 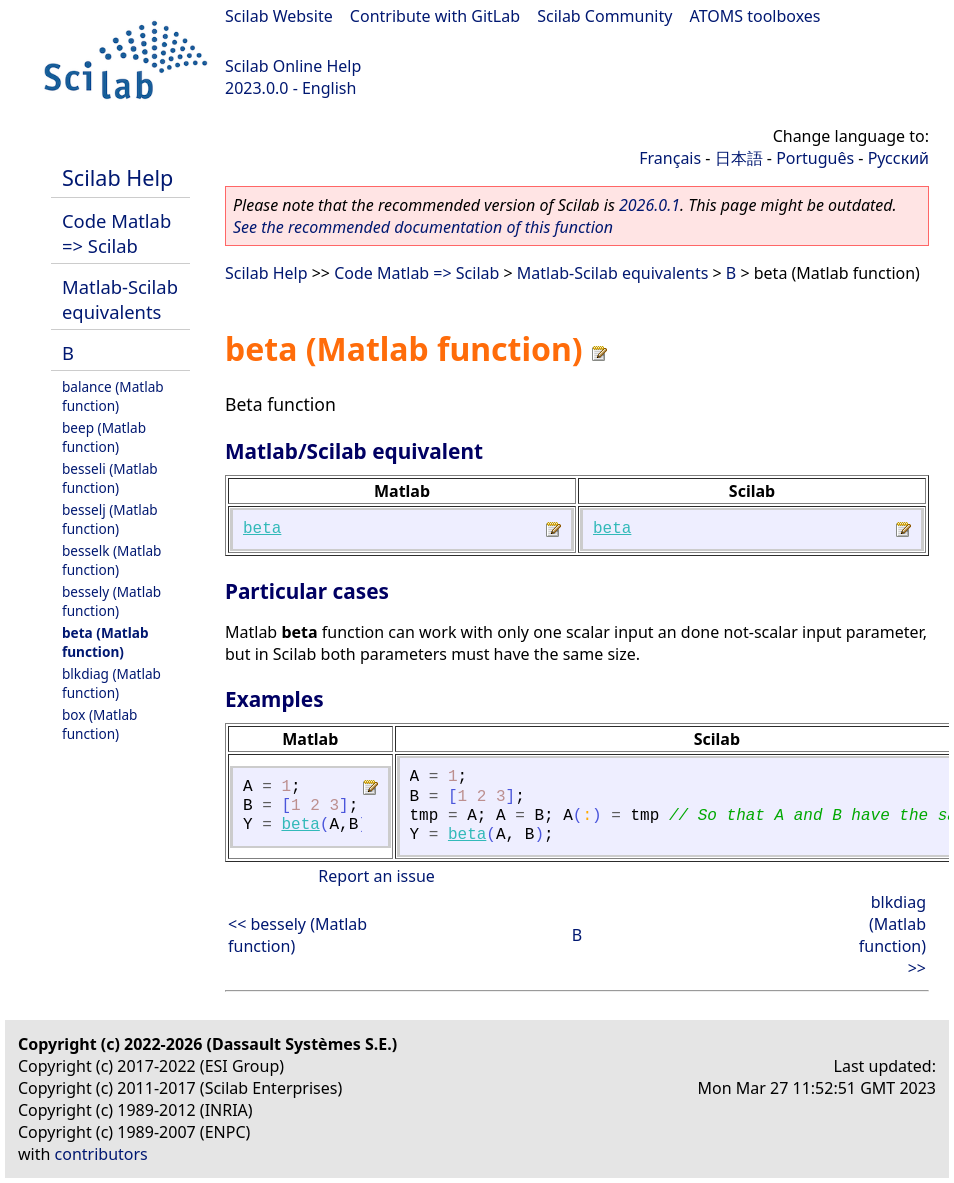 What do you see at coordinates (293, 66) in the screenshot?
I see `Scilab Online Help` at bounding box center [293, 66].